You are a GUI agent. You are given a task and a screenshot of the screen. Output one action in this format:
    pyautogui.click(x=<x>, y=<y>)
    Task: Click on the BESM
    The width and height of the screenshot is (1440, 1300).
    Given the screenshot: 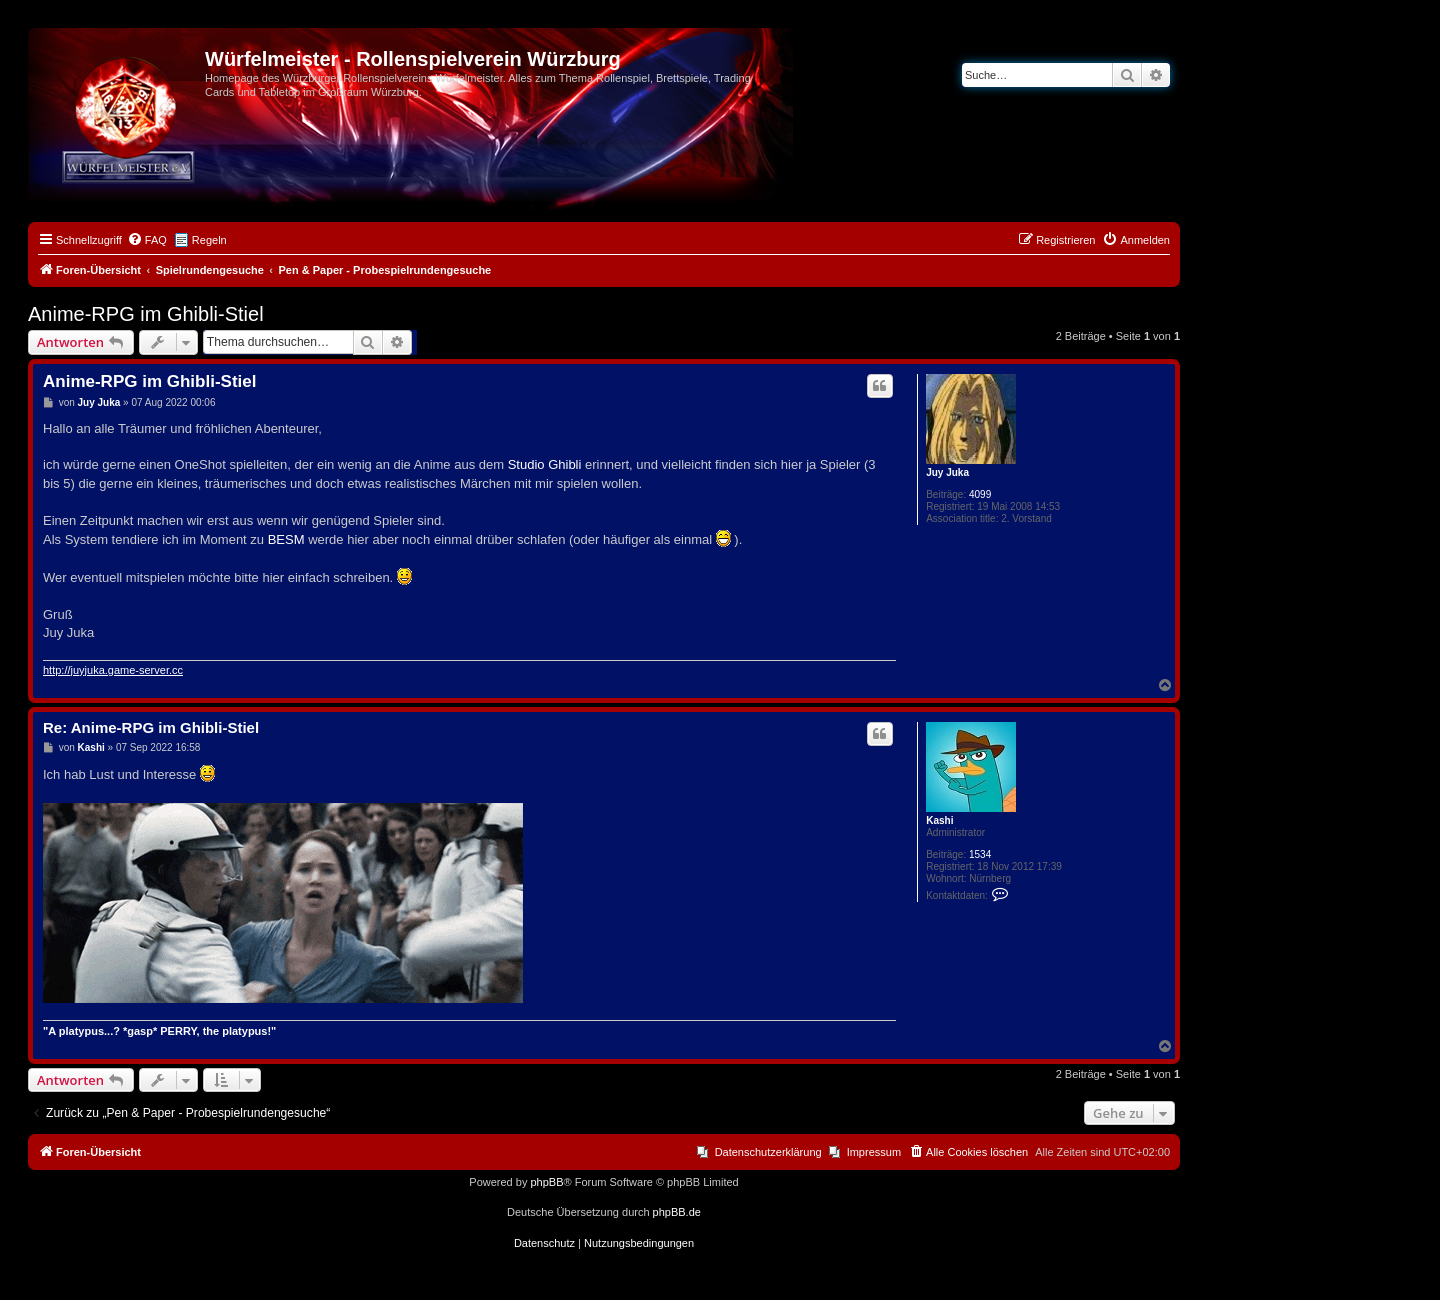 What is the action you would take?
    pyautogui.click(x=286, y=539)
    